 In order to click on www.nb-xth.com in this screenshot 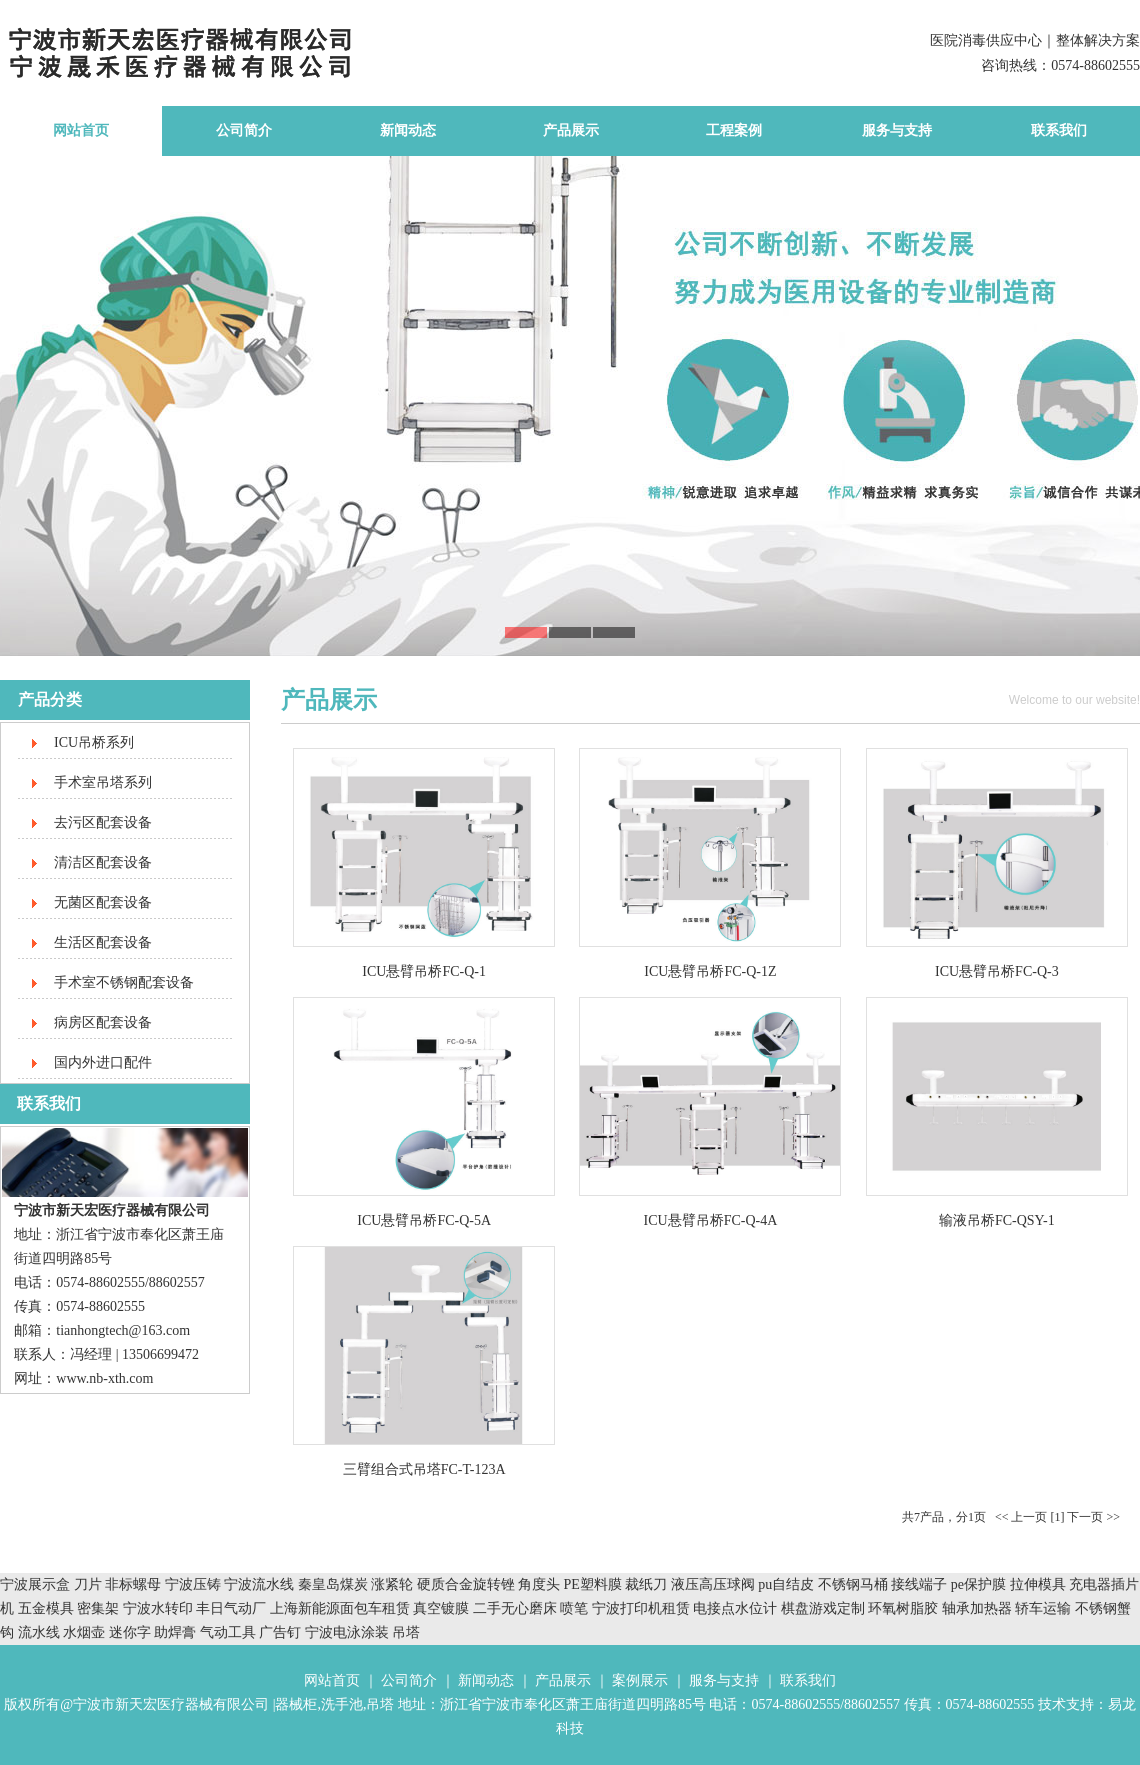, I will do `click(104, 1378)`.